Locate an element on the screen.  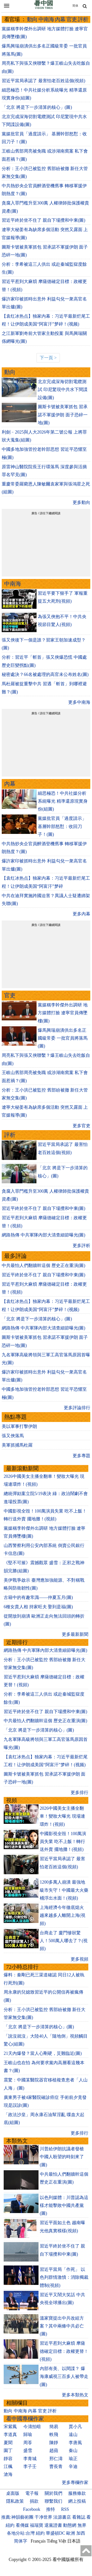
趙蘋 is located at coordinates (53, 2450).